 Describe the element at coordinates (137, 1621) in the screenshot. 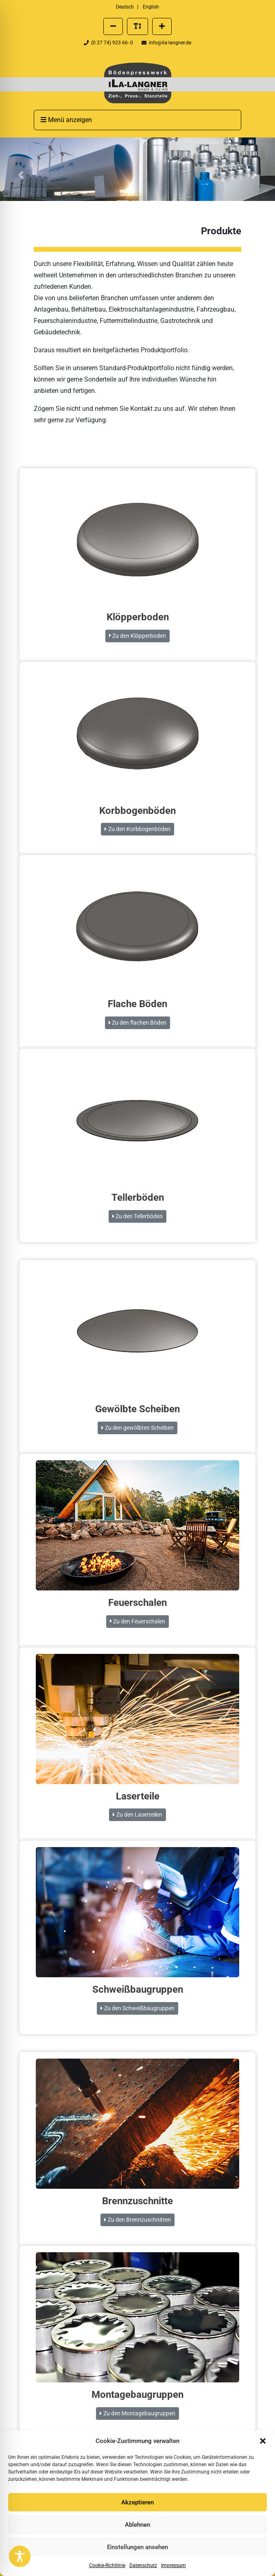

I see `Zu den Feuerschalen` at that location.